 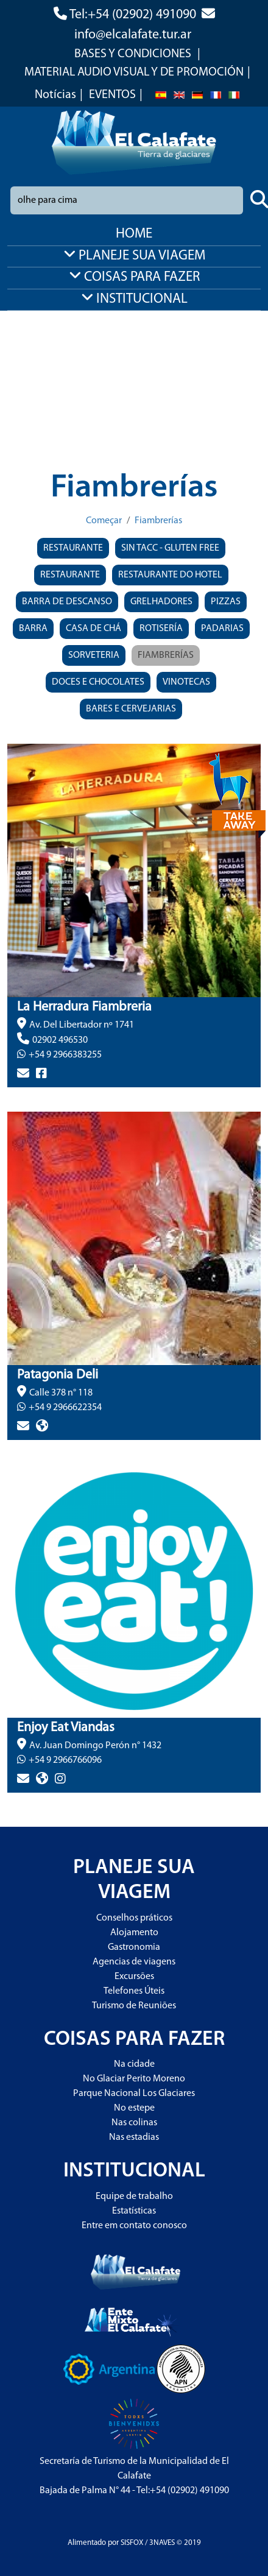 What do you see at coordinates (162, 2543) in the screenshot?
I see `3NAVES` at bounding box center [162, 2543].